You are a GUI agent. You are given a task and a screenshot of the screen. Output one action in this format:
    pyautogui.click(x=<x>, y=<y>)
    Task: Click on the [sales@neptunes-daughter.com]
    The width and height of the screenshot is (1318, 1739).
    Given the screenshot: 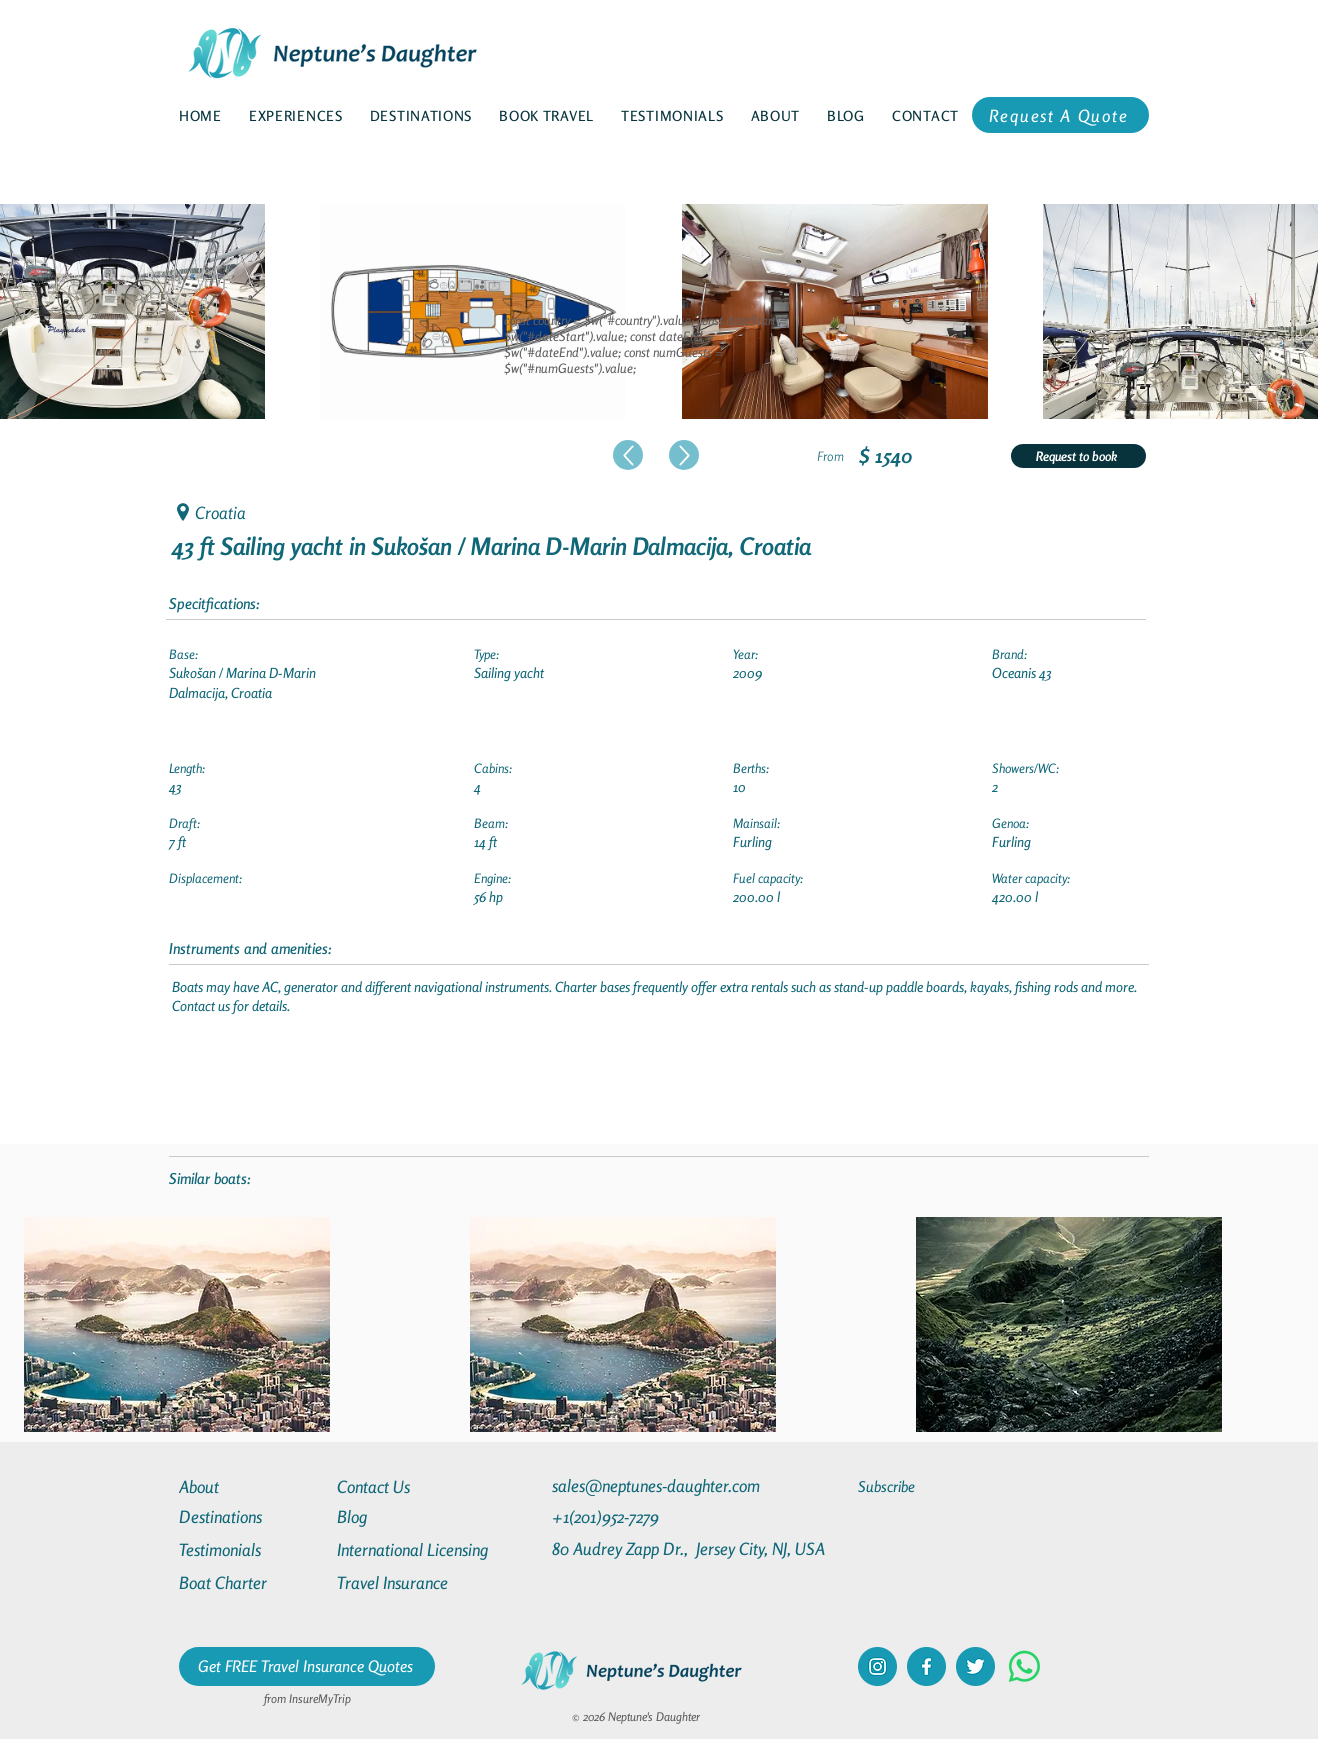 What is the action you would take?
    pyautogui.click(x=660, y=1485)
    